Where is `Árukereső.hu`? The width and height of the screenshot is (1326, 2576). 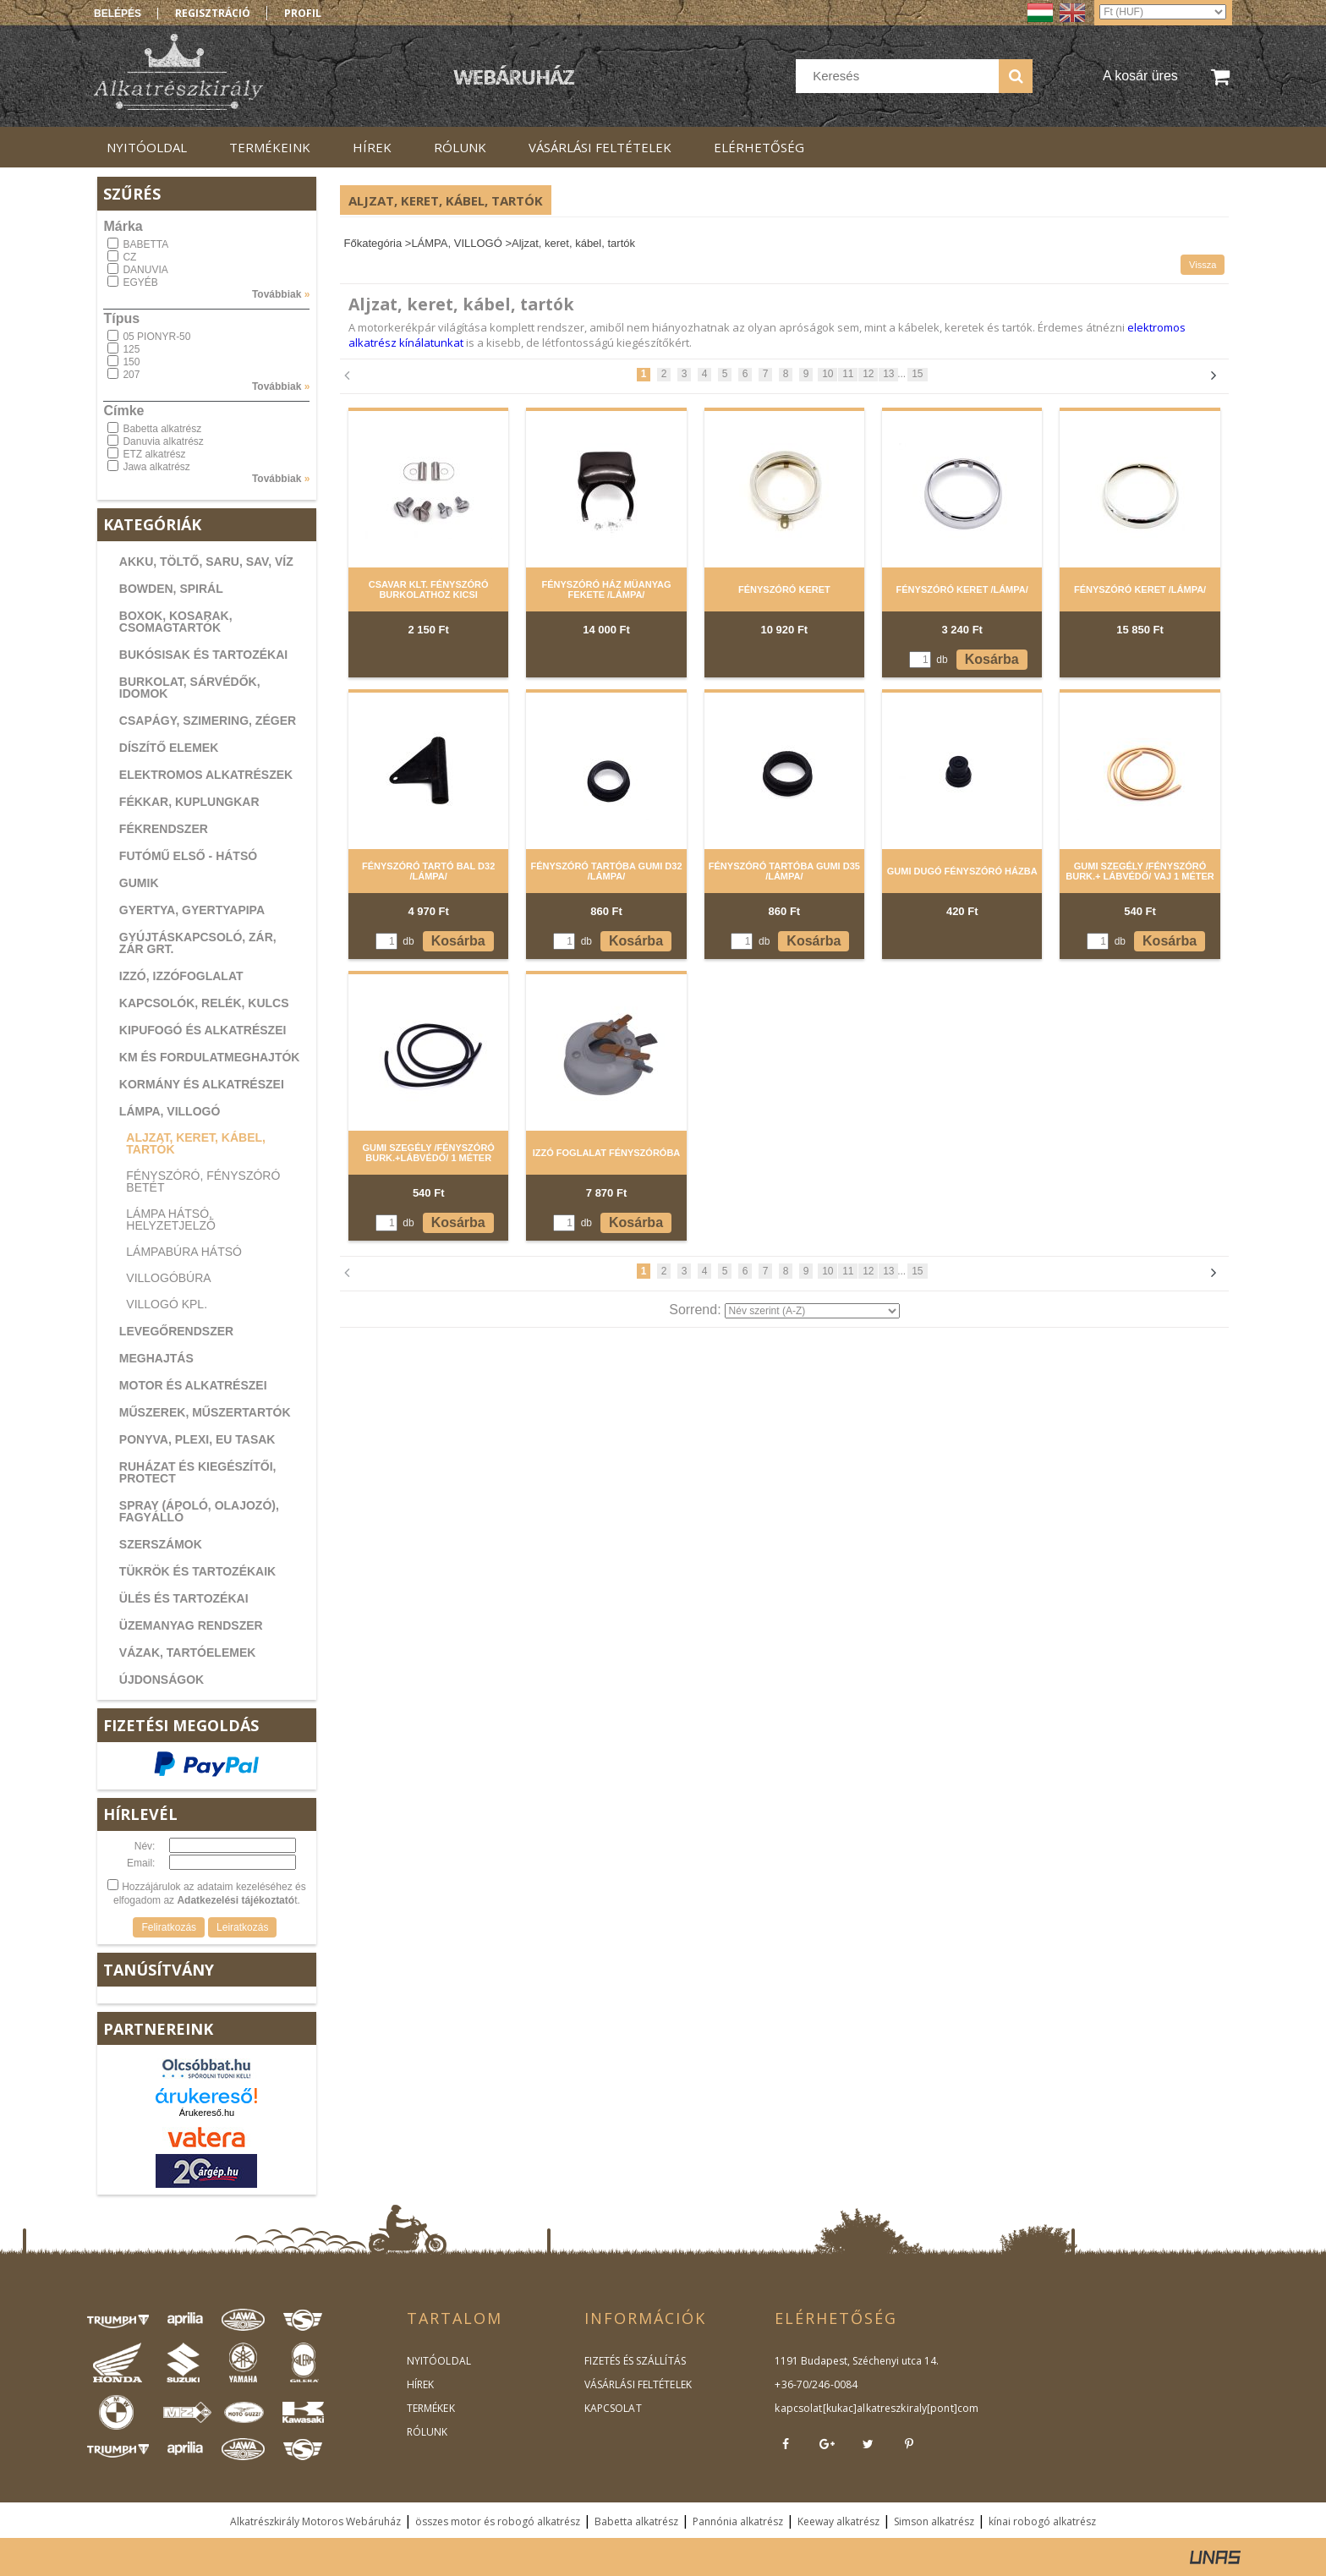
Árukereső.hu is located at coordinates (206, 2112).